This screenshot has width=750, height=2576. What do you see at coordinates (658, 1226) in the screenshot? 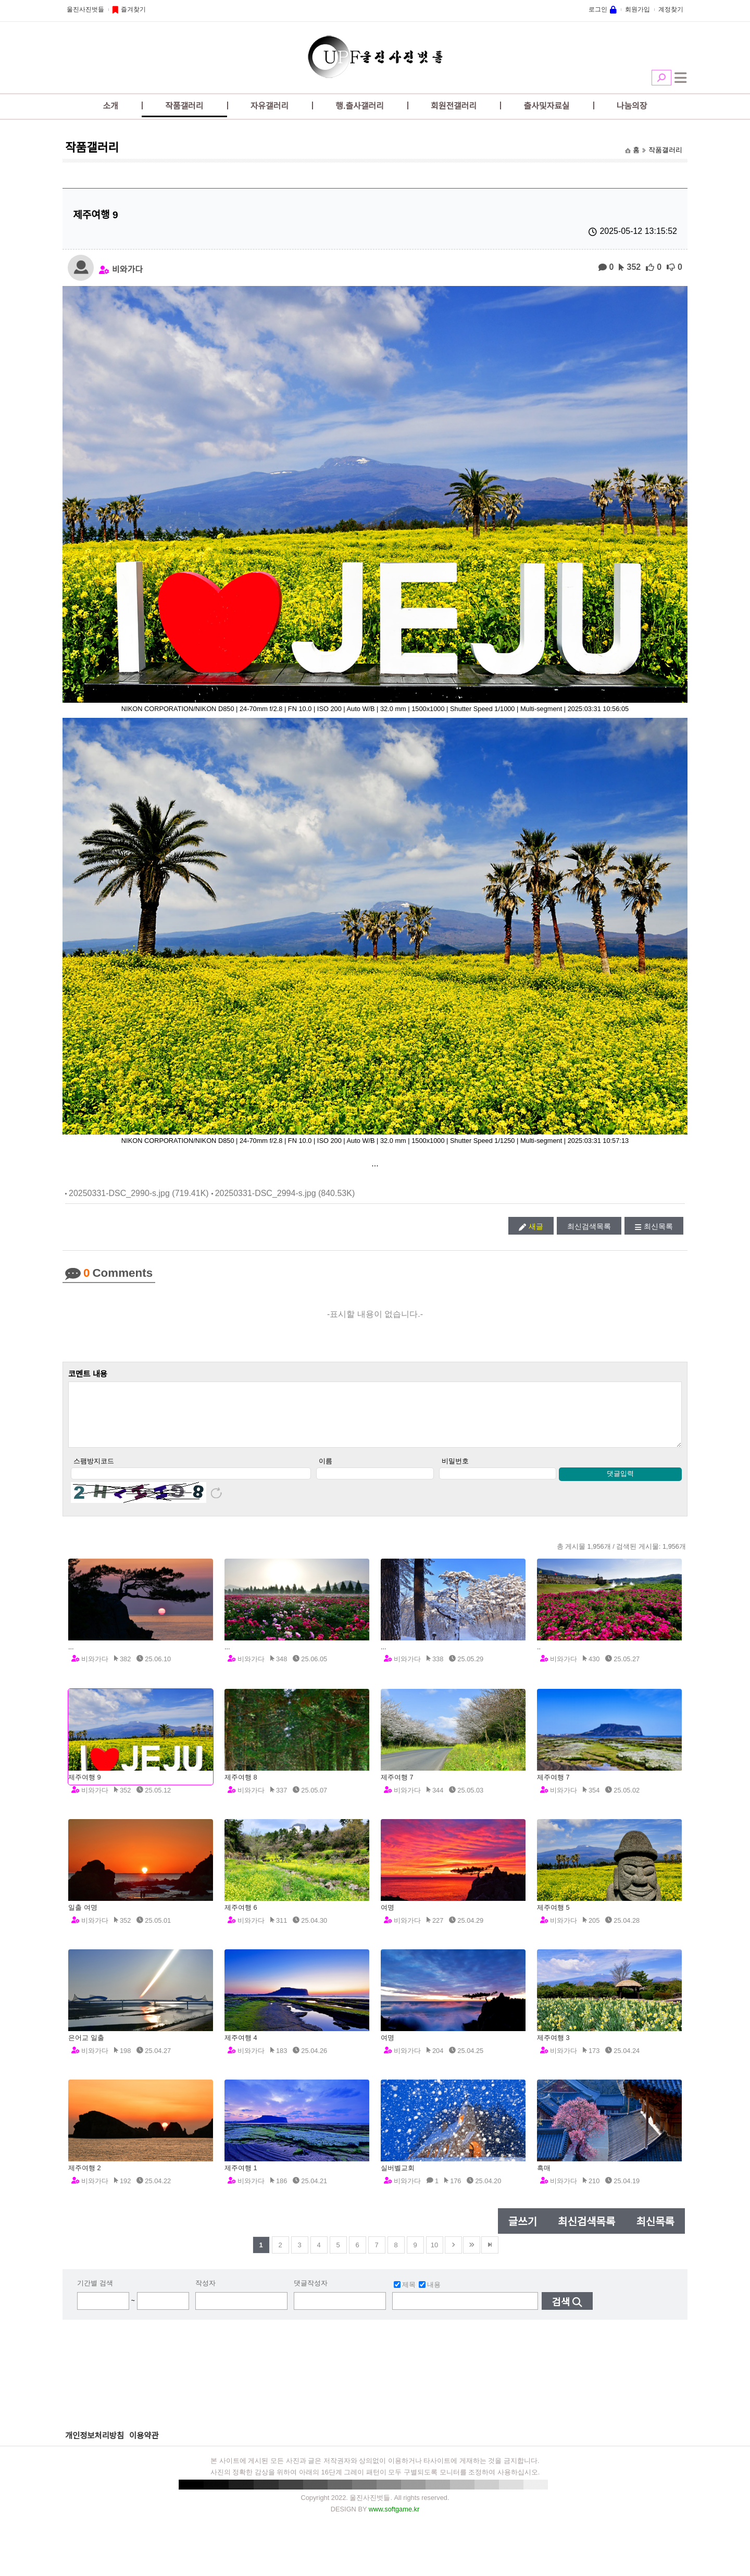
I see `최신목록` at bounding box center [658, 1226].